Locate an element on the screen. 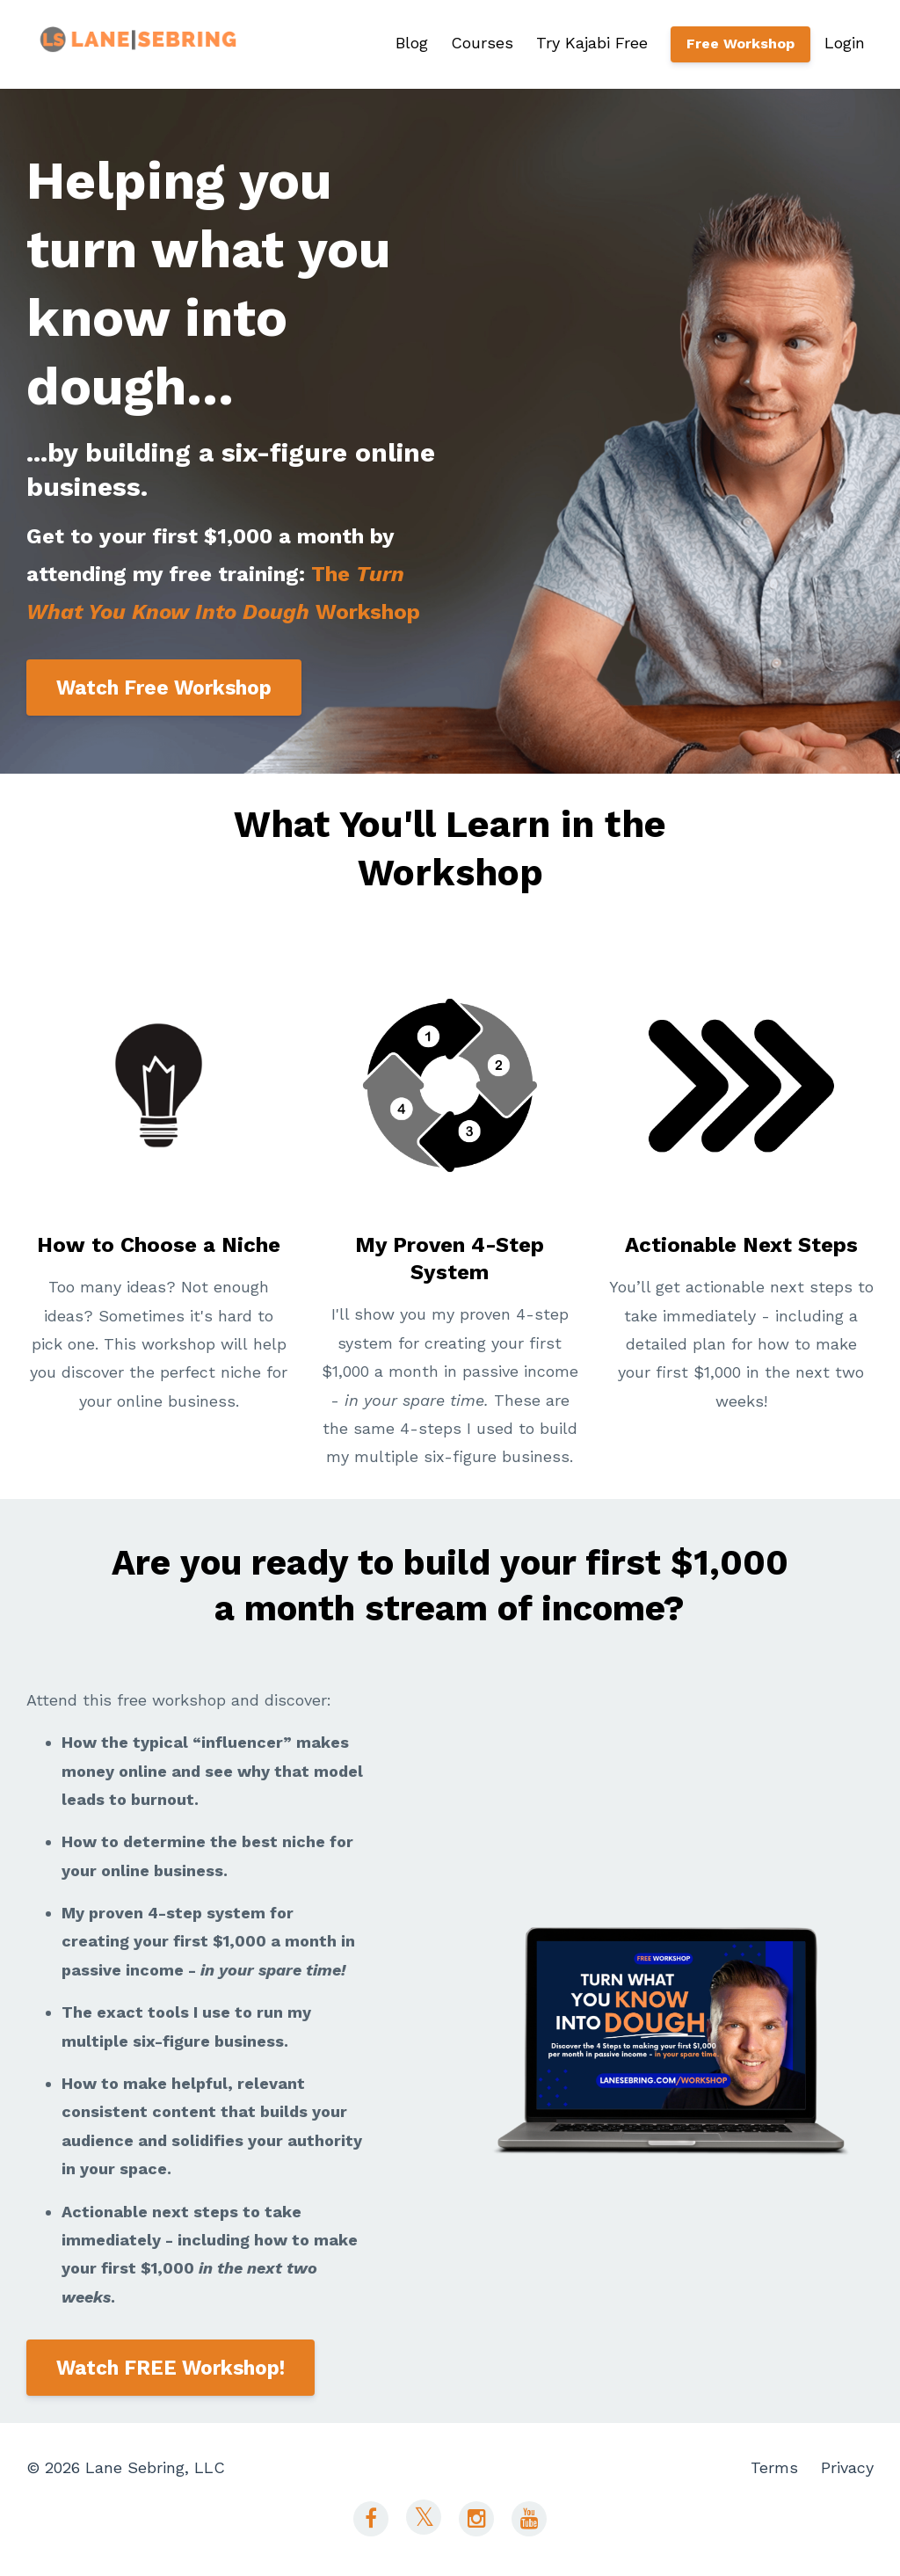 The width and height of the screenshot is (900, 2576). Login is located at coordinates (844, 42).